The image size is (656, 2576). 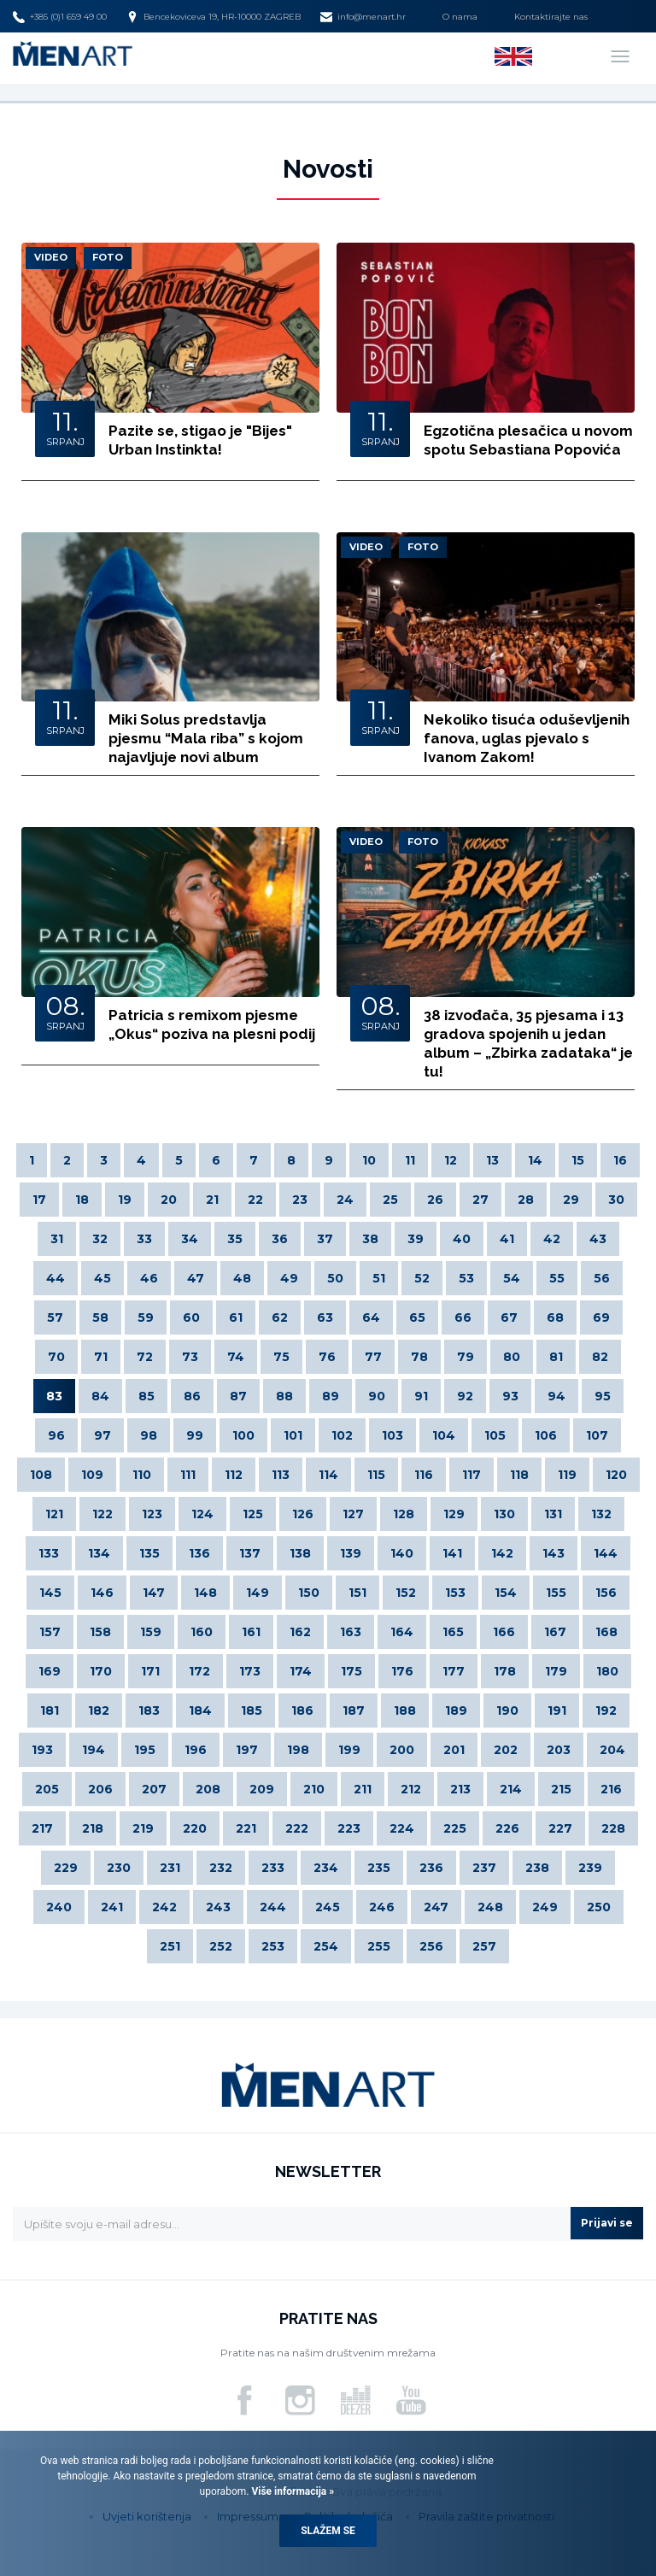 I want to click on 94, so click(x=556, y=1396).